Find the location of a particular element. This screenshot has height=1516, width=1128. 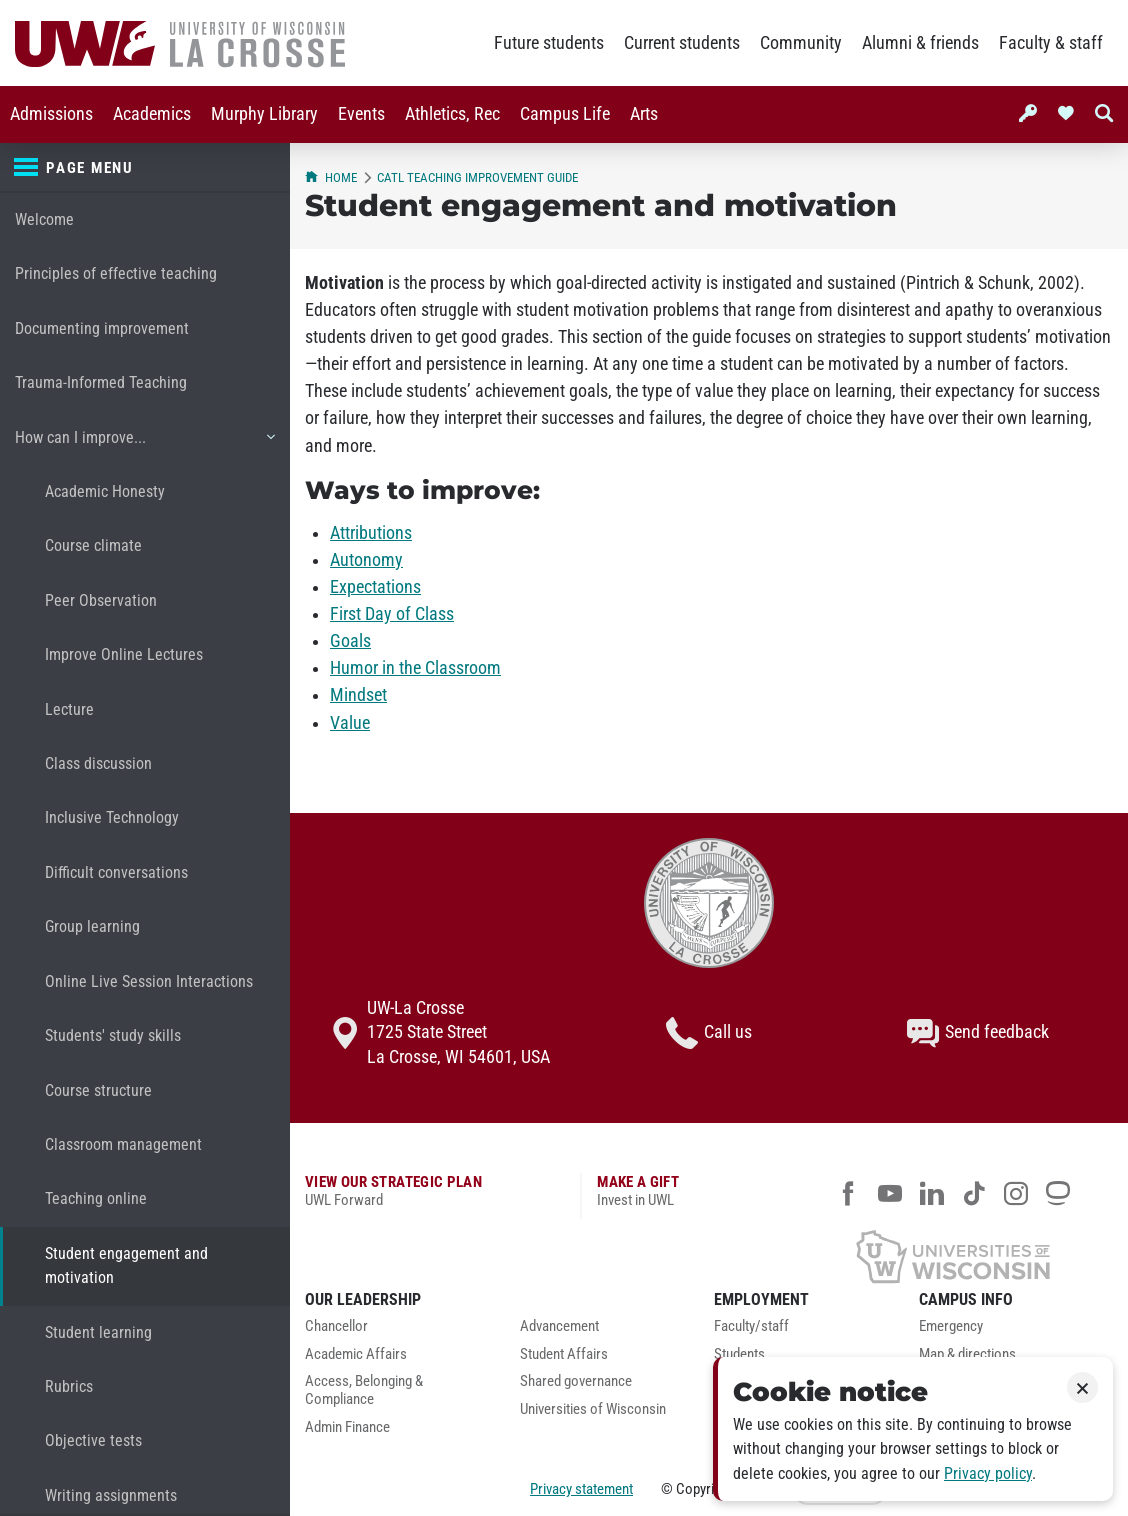

Student learning is located at coordinates (98, 1332).